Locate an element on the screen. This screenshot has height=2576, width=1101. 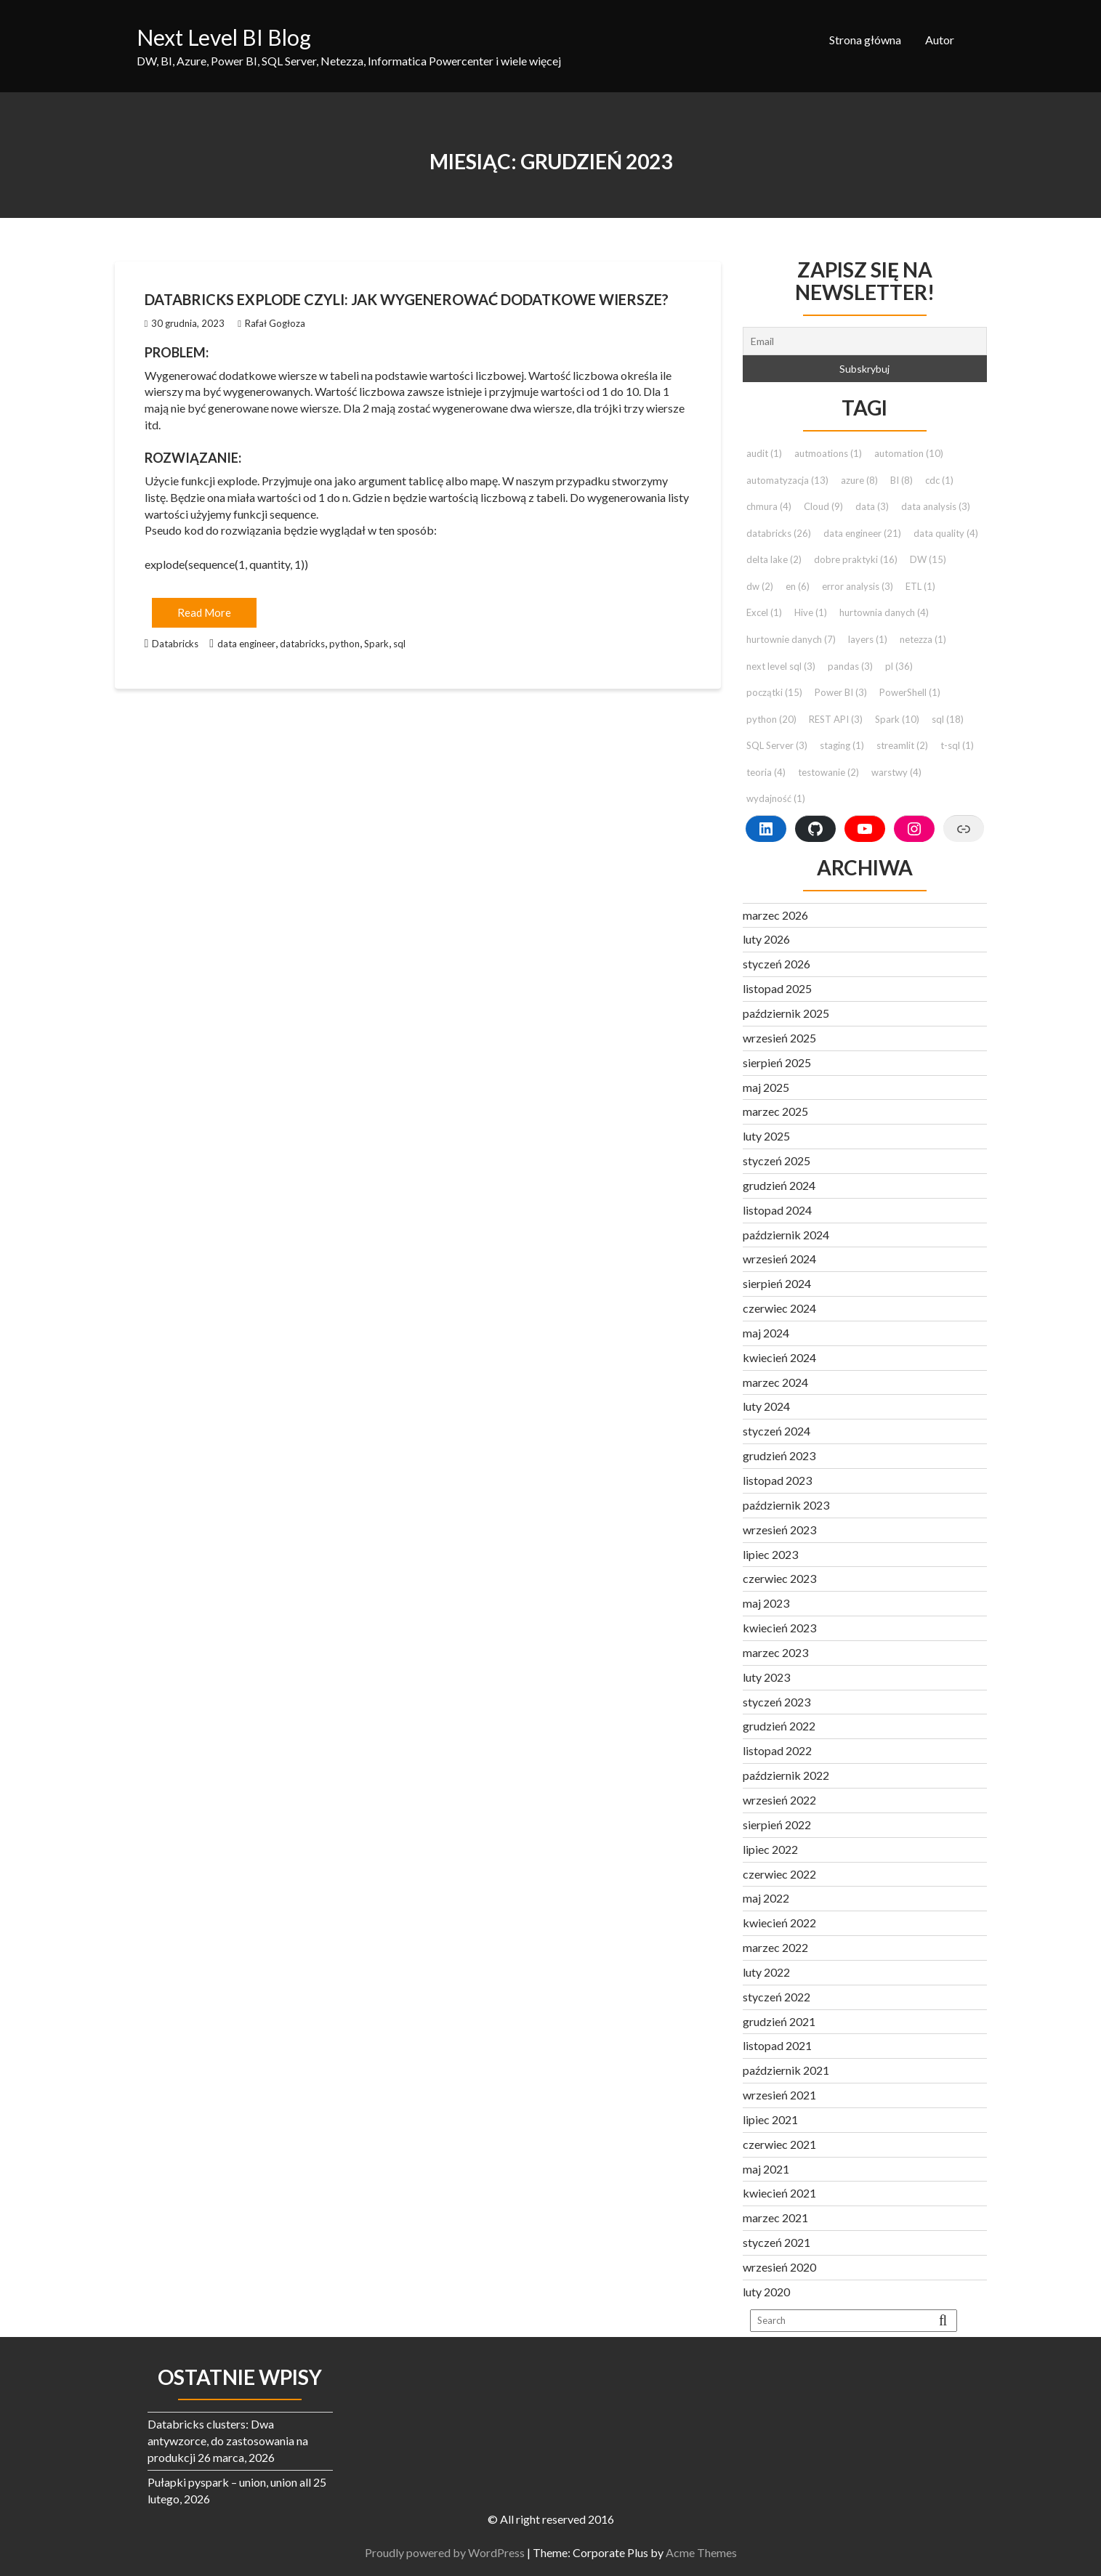
layers [layers (1 element)] is located at coordinates (867, 639).